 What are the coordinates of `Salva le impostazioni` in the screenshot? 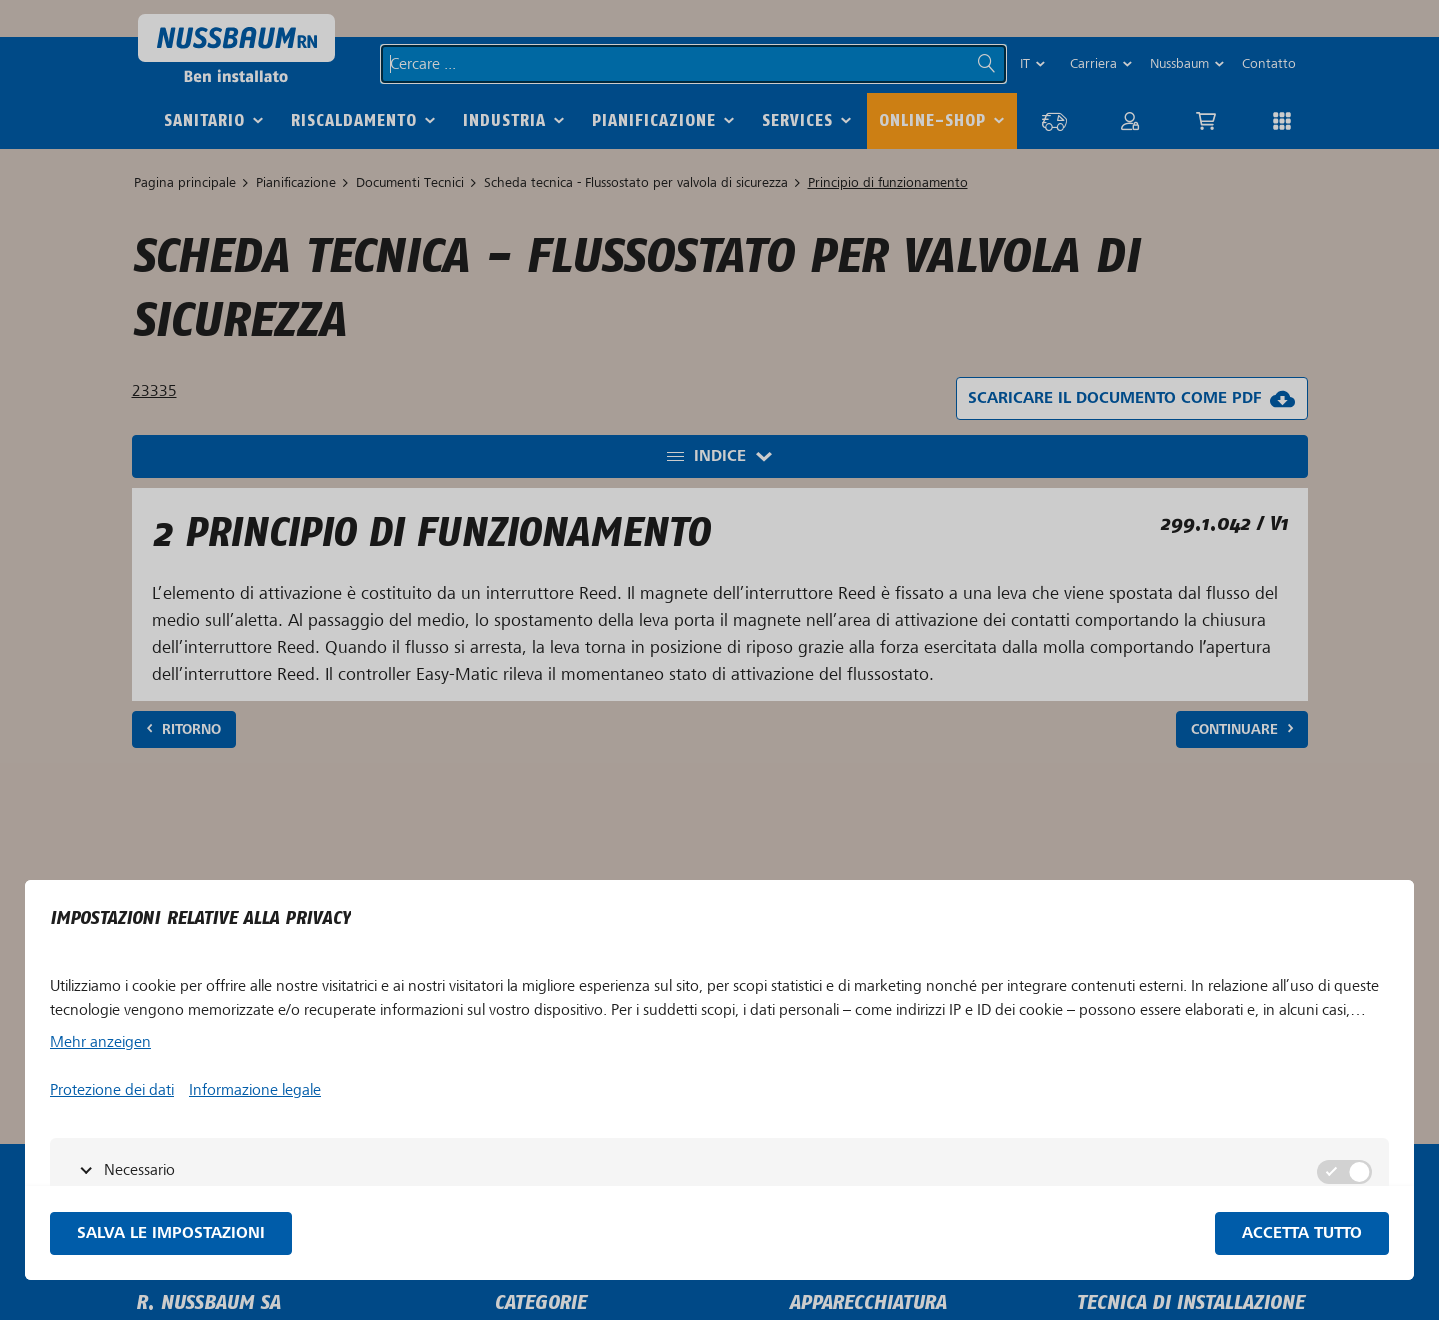 It's located at (171, 1233).